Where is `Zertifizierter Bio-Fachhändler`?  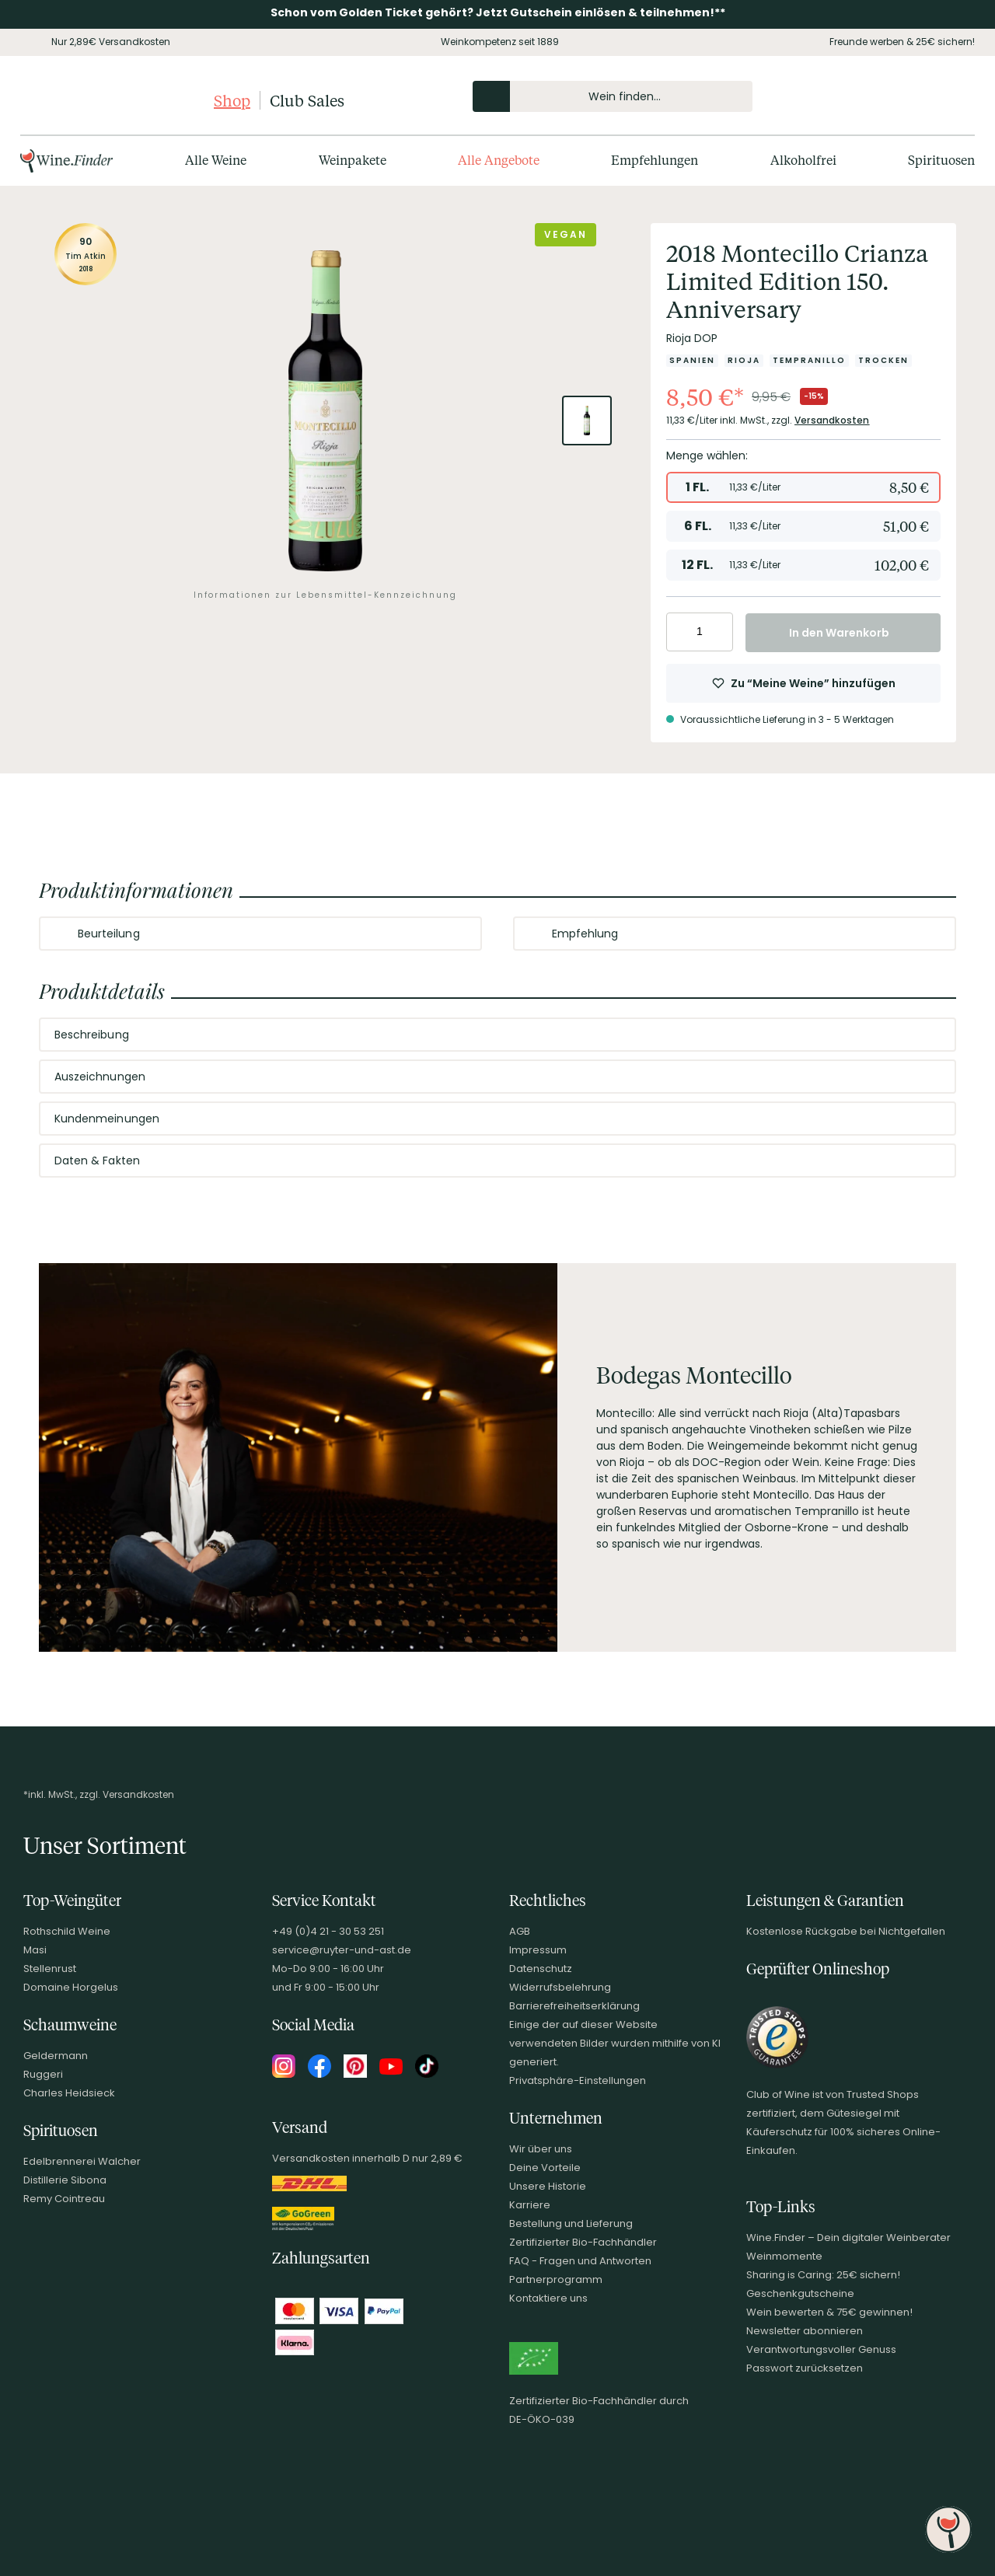 Zertifizierter Bio-Fachhändler is located at coordinates (583, 2242).